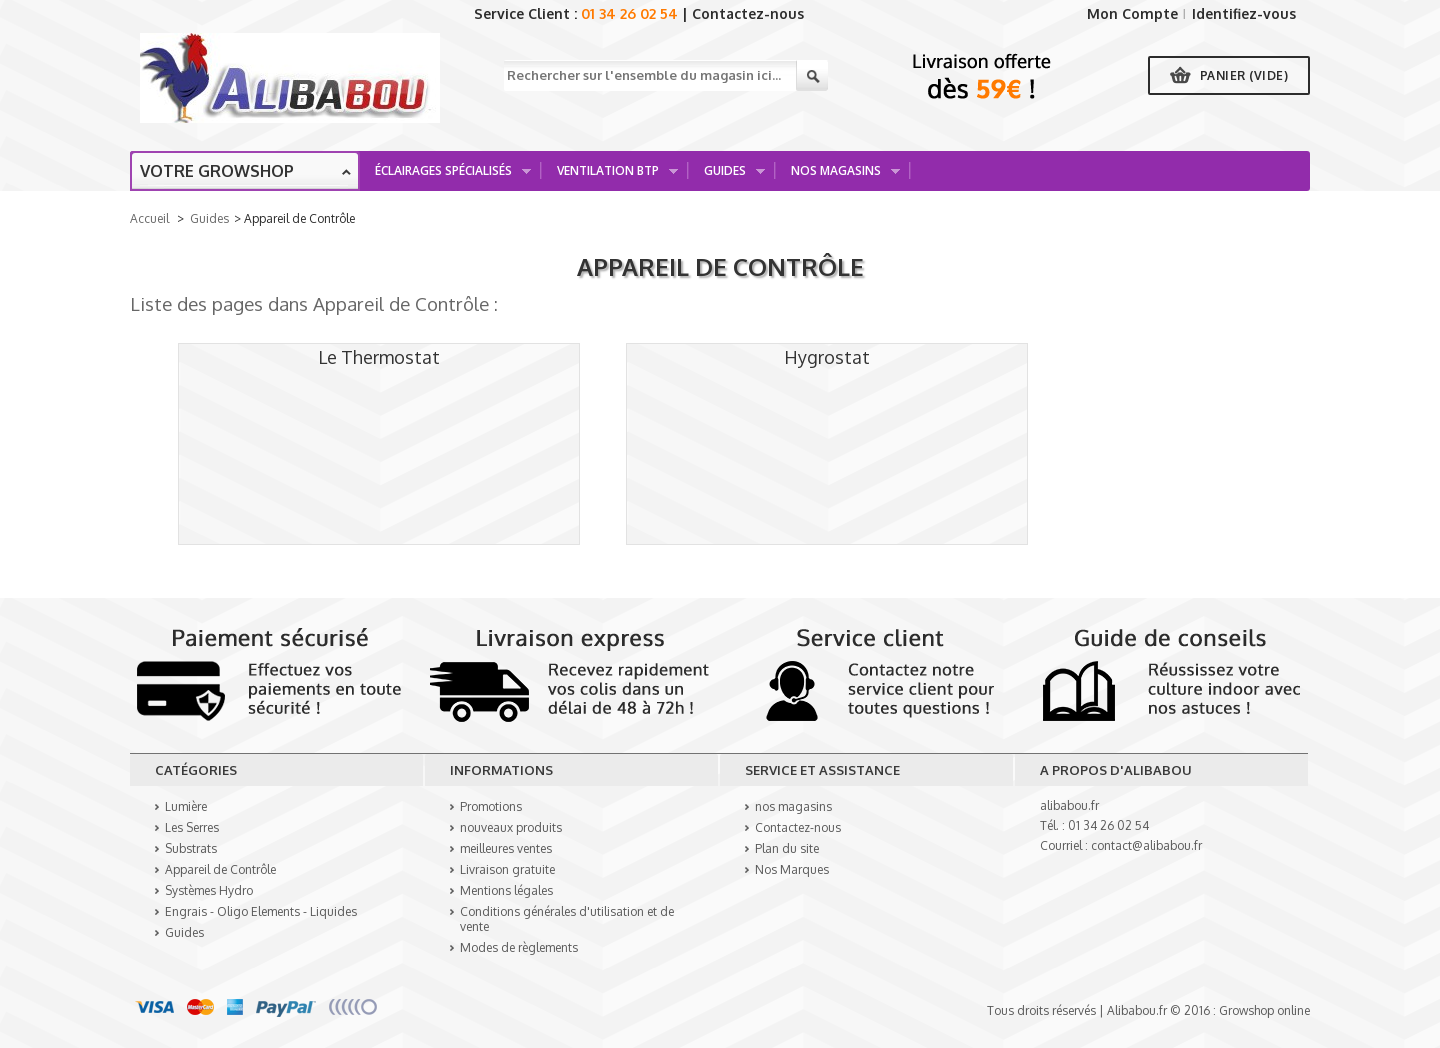 Image resolution: width=1440 pixels, height=1048 pixels. What do you see at coordinates (792, 869) in the screenshot?
I see `Nos Marques` at bounding box center [792, 869].